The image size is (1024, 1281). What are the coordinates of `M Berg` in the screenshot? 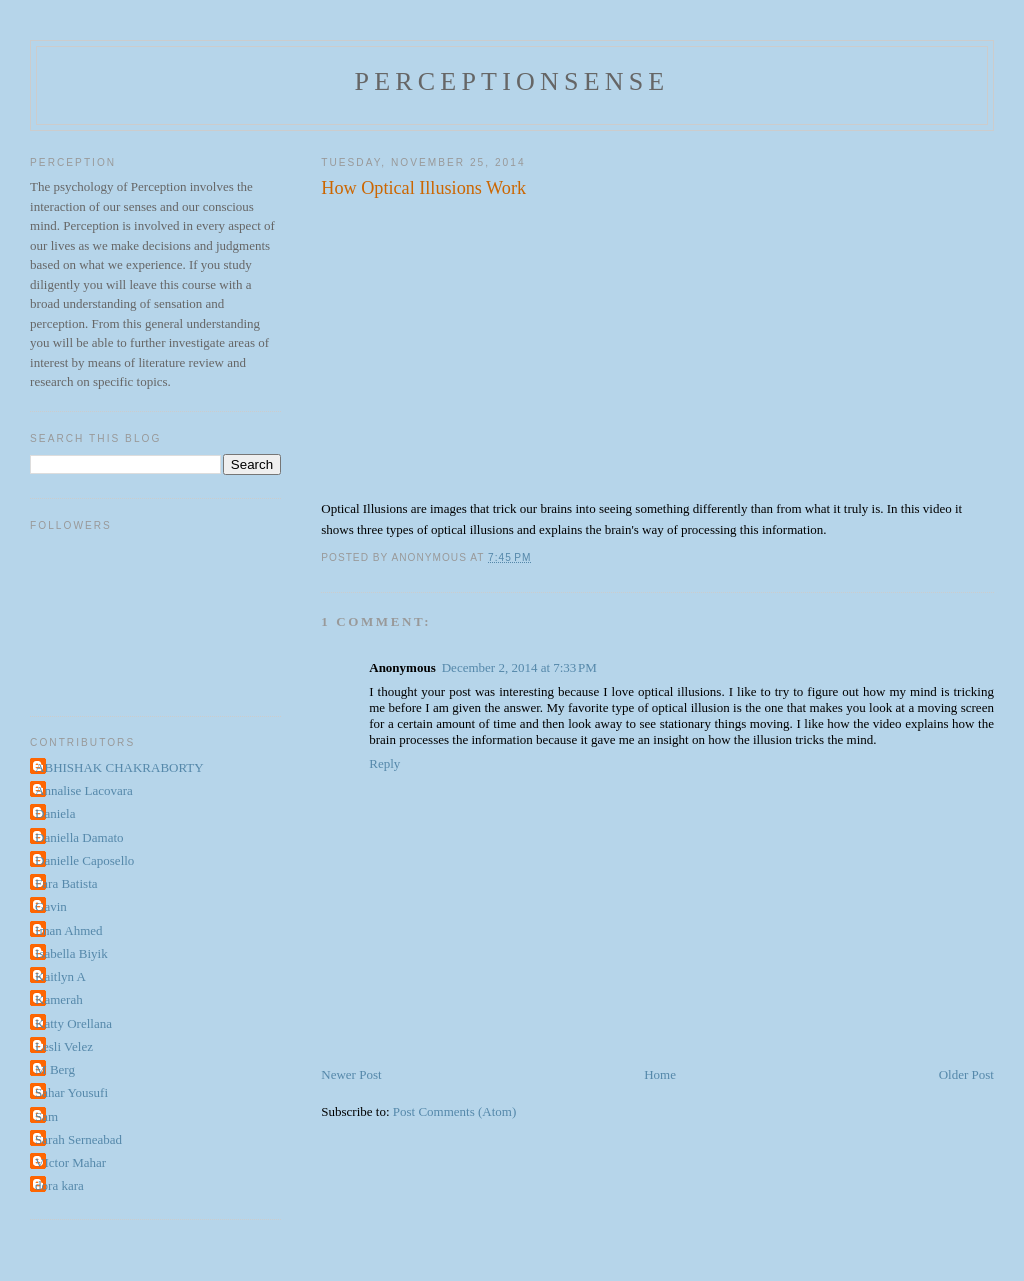 It's located at (55, 1069).